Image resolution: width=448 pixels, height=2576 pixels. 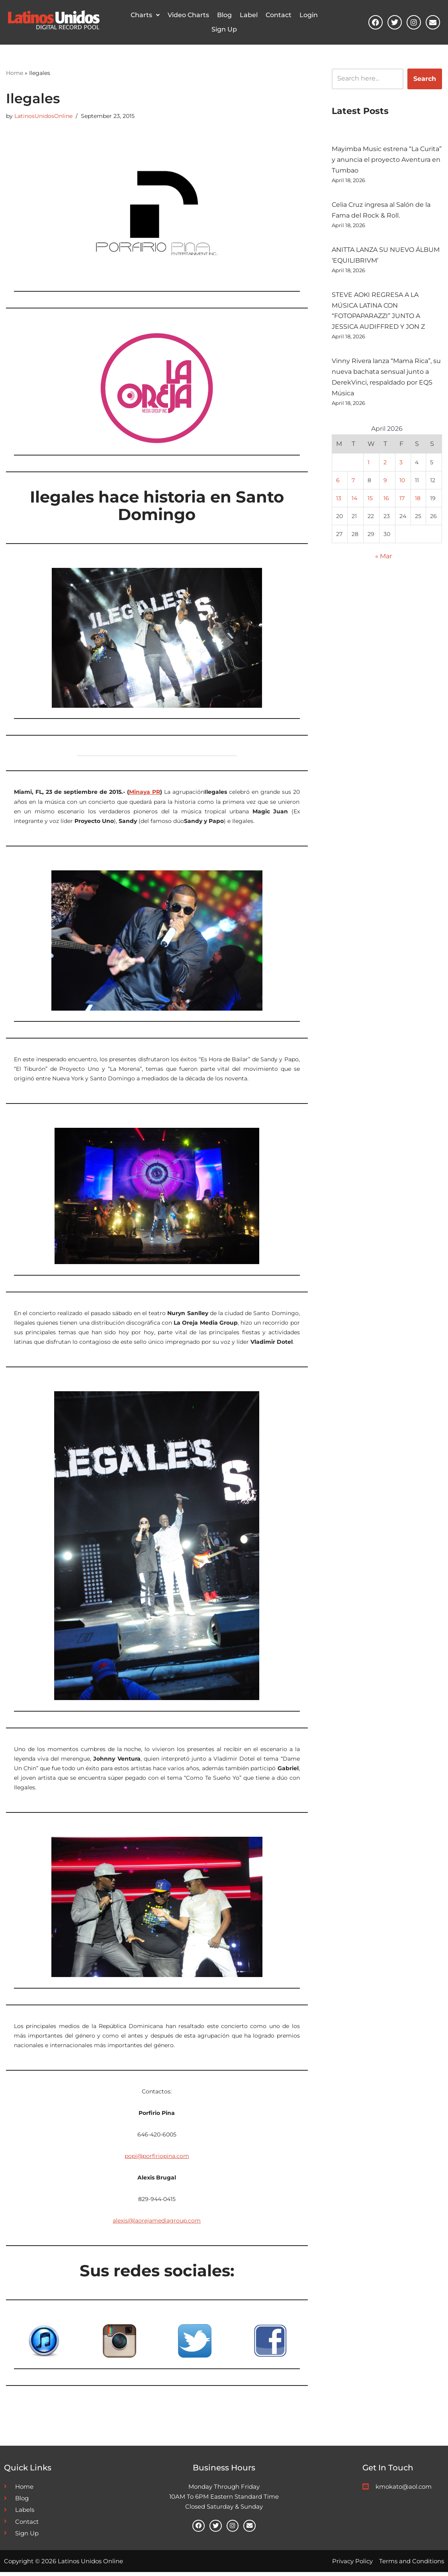 What do you see at coordinates (188, 15) in the screenshot?
I see `Video Charts` at bounding box center [188, 15].